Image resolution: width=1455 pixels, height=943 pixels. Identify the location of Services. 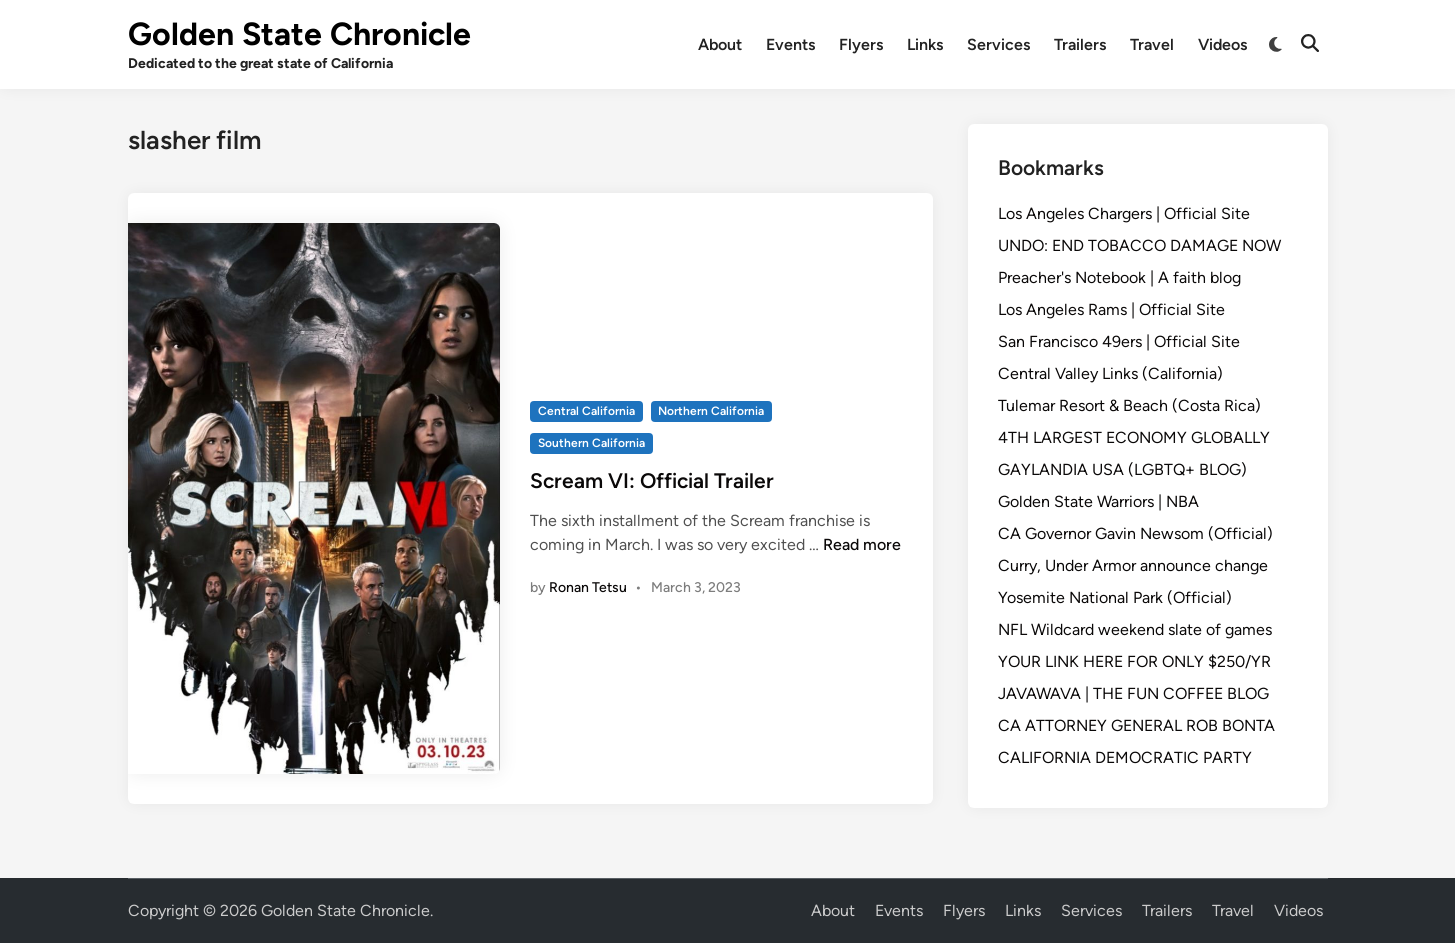
(998, 44).